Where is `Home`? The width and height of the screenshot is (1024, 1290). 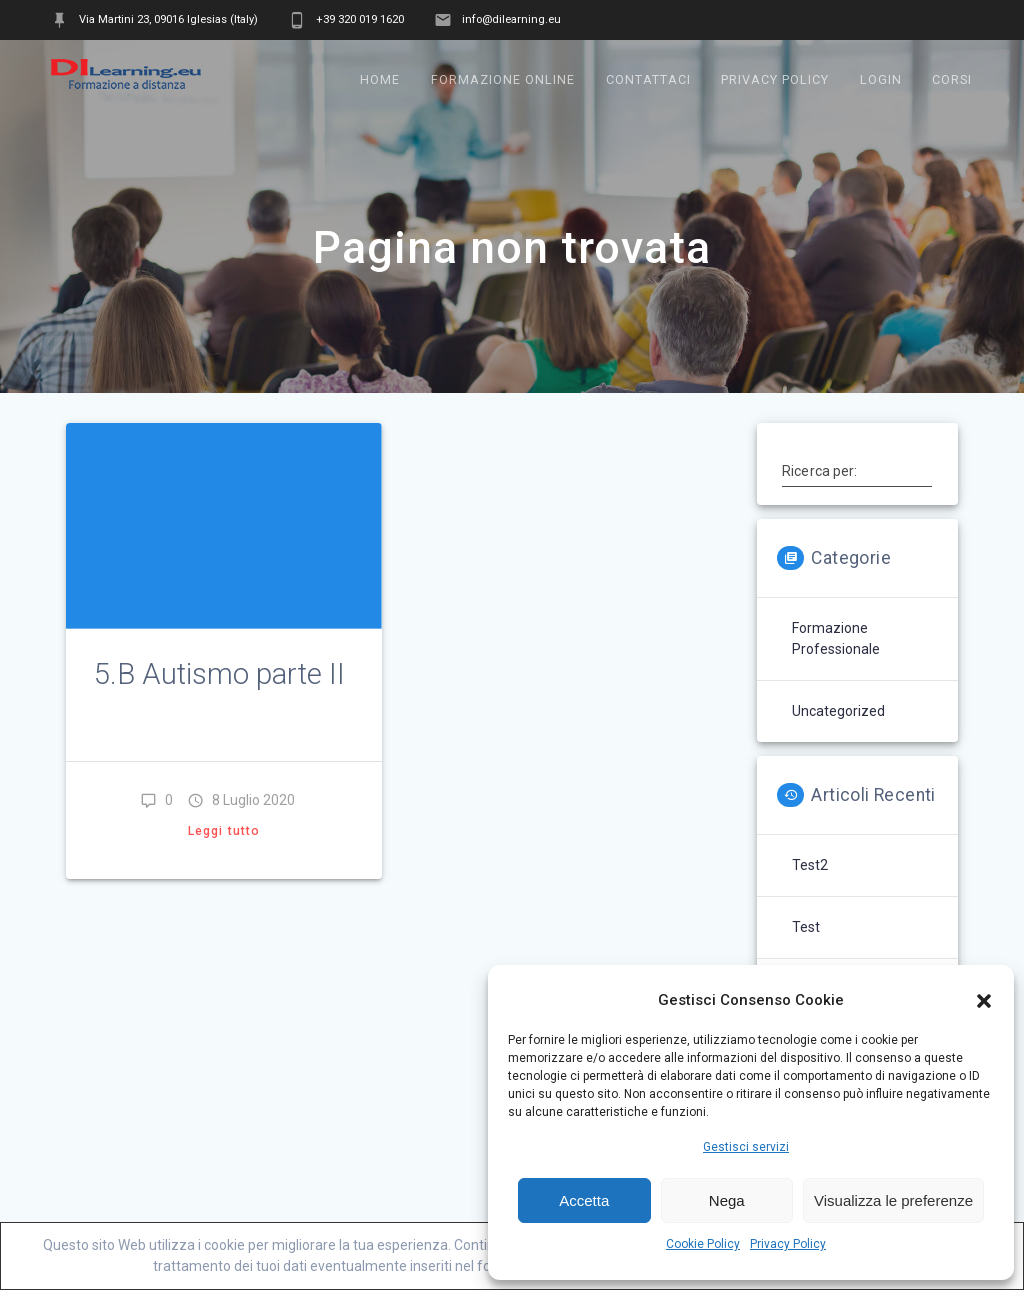 Home is located at coordinates (380, 79).